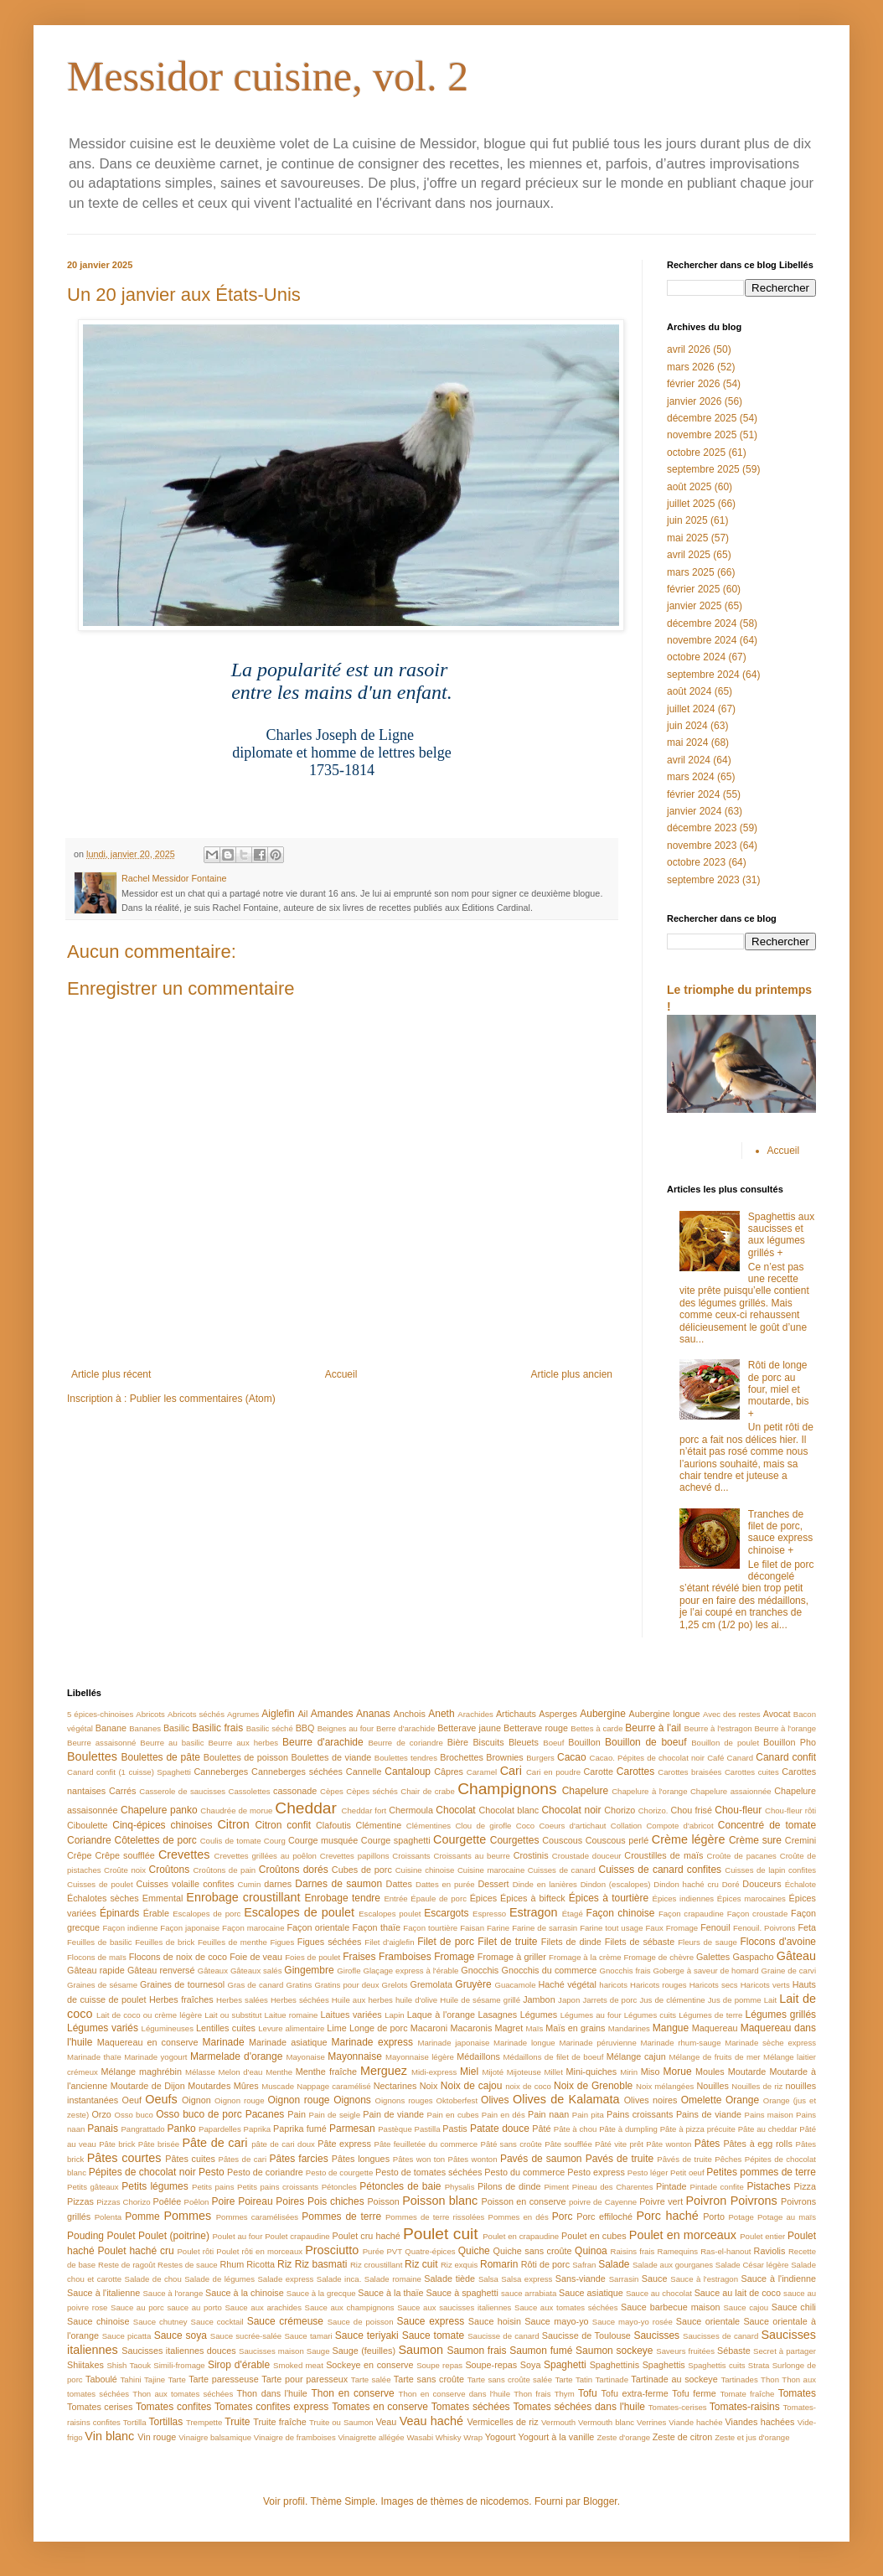 This screenshot has width=883, height=2576. Describe the element at coordinates (805, 2186) in the screenshot. I see `Pizza` at that location.